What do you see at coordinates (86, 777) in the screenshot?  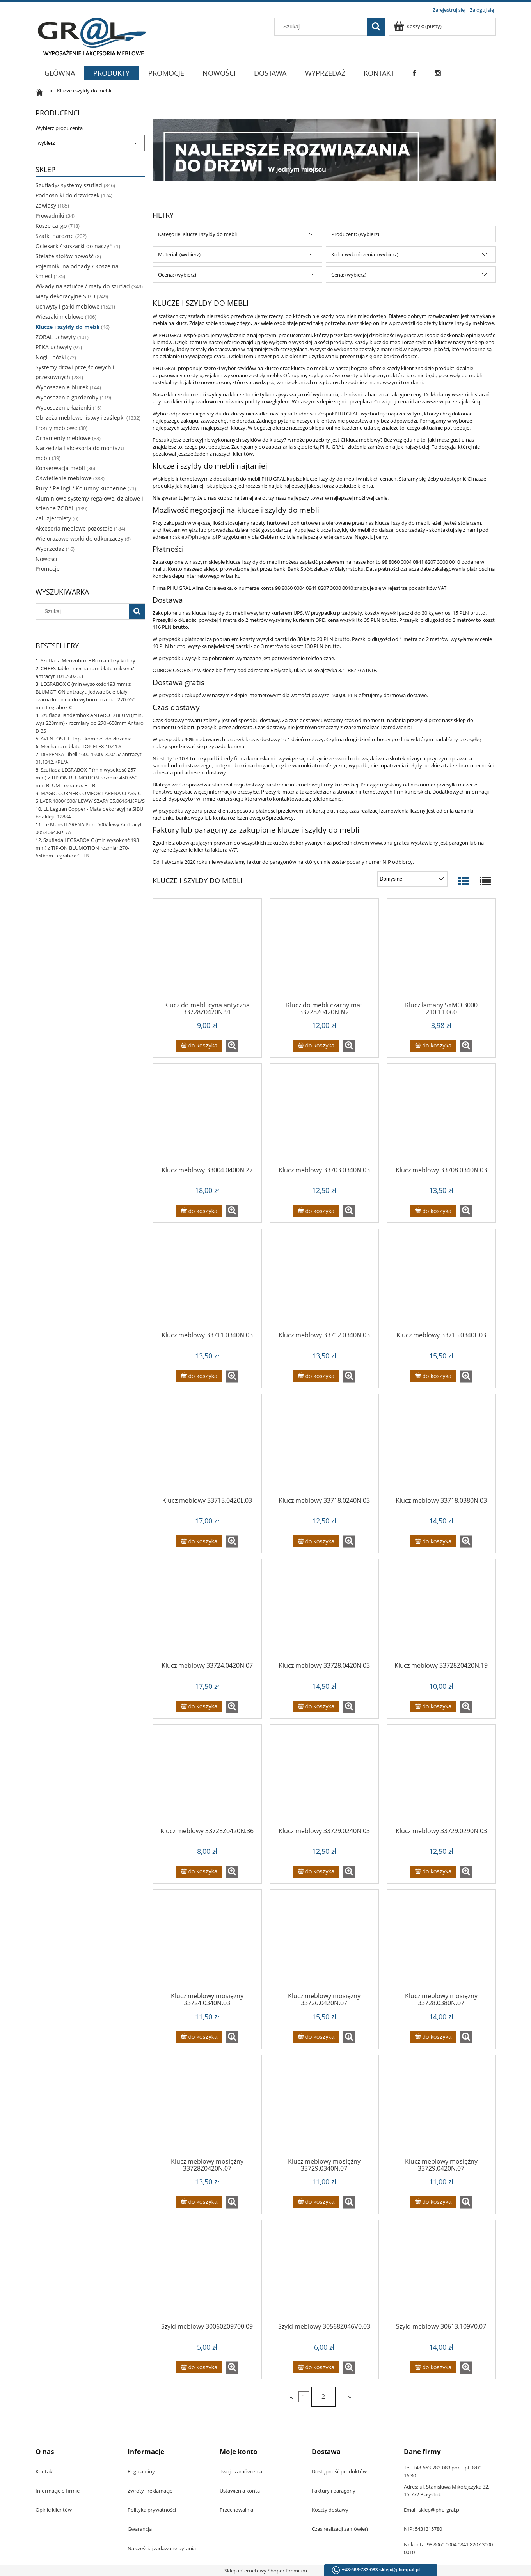 I see `Szuflada LEGRABOX F (min wysokość 257 mm) z TIP-ON BLUMOTION rozmiar 450-650 mm BLUM Legrabox F_TB` at bounding box center [86, 777].